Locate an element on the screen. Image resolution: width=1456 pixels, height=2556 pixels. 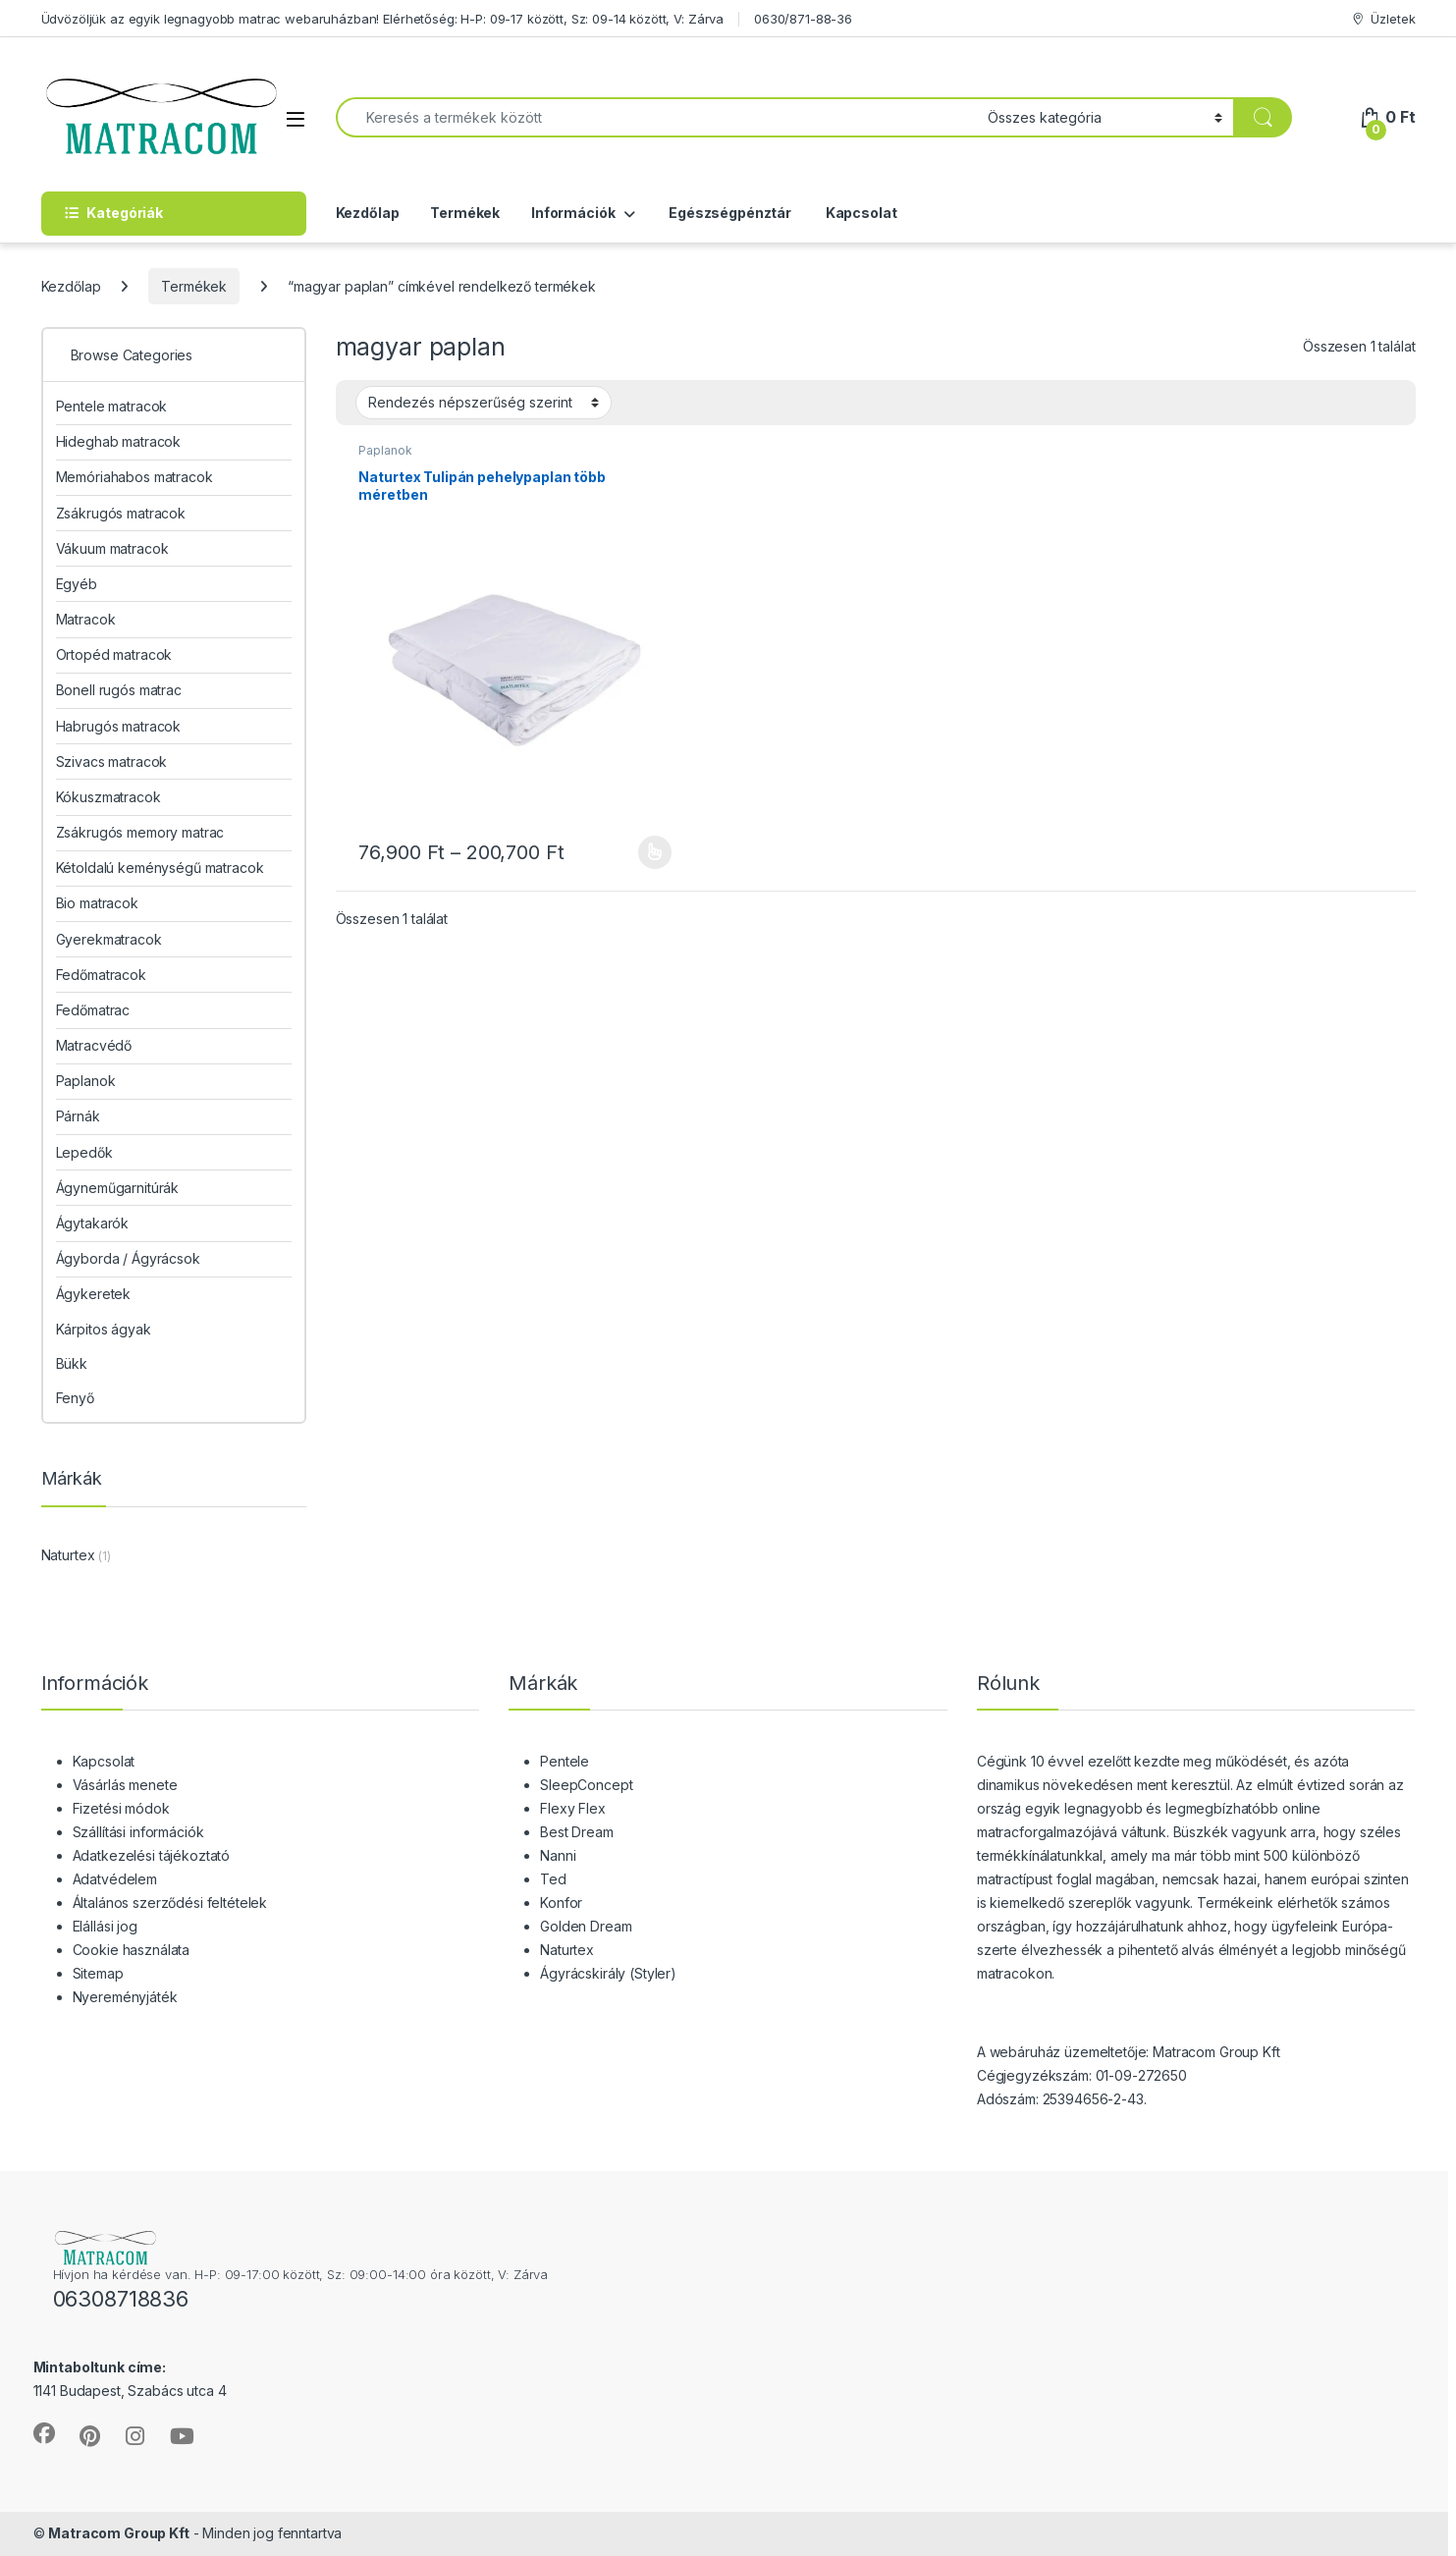
Matracom Group Kft is located at coordinates (118, 2533).